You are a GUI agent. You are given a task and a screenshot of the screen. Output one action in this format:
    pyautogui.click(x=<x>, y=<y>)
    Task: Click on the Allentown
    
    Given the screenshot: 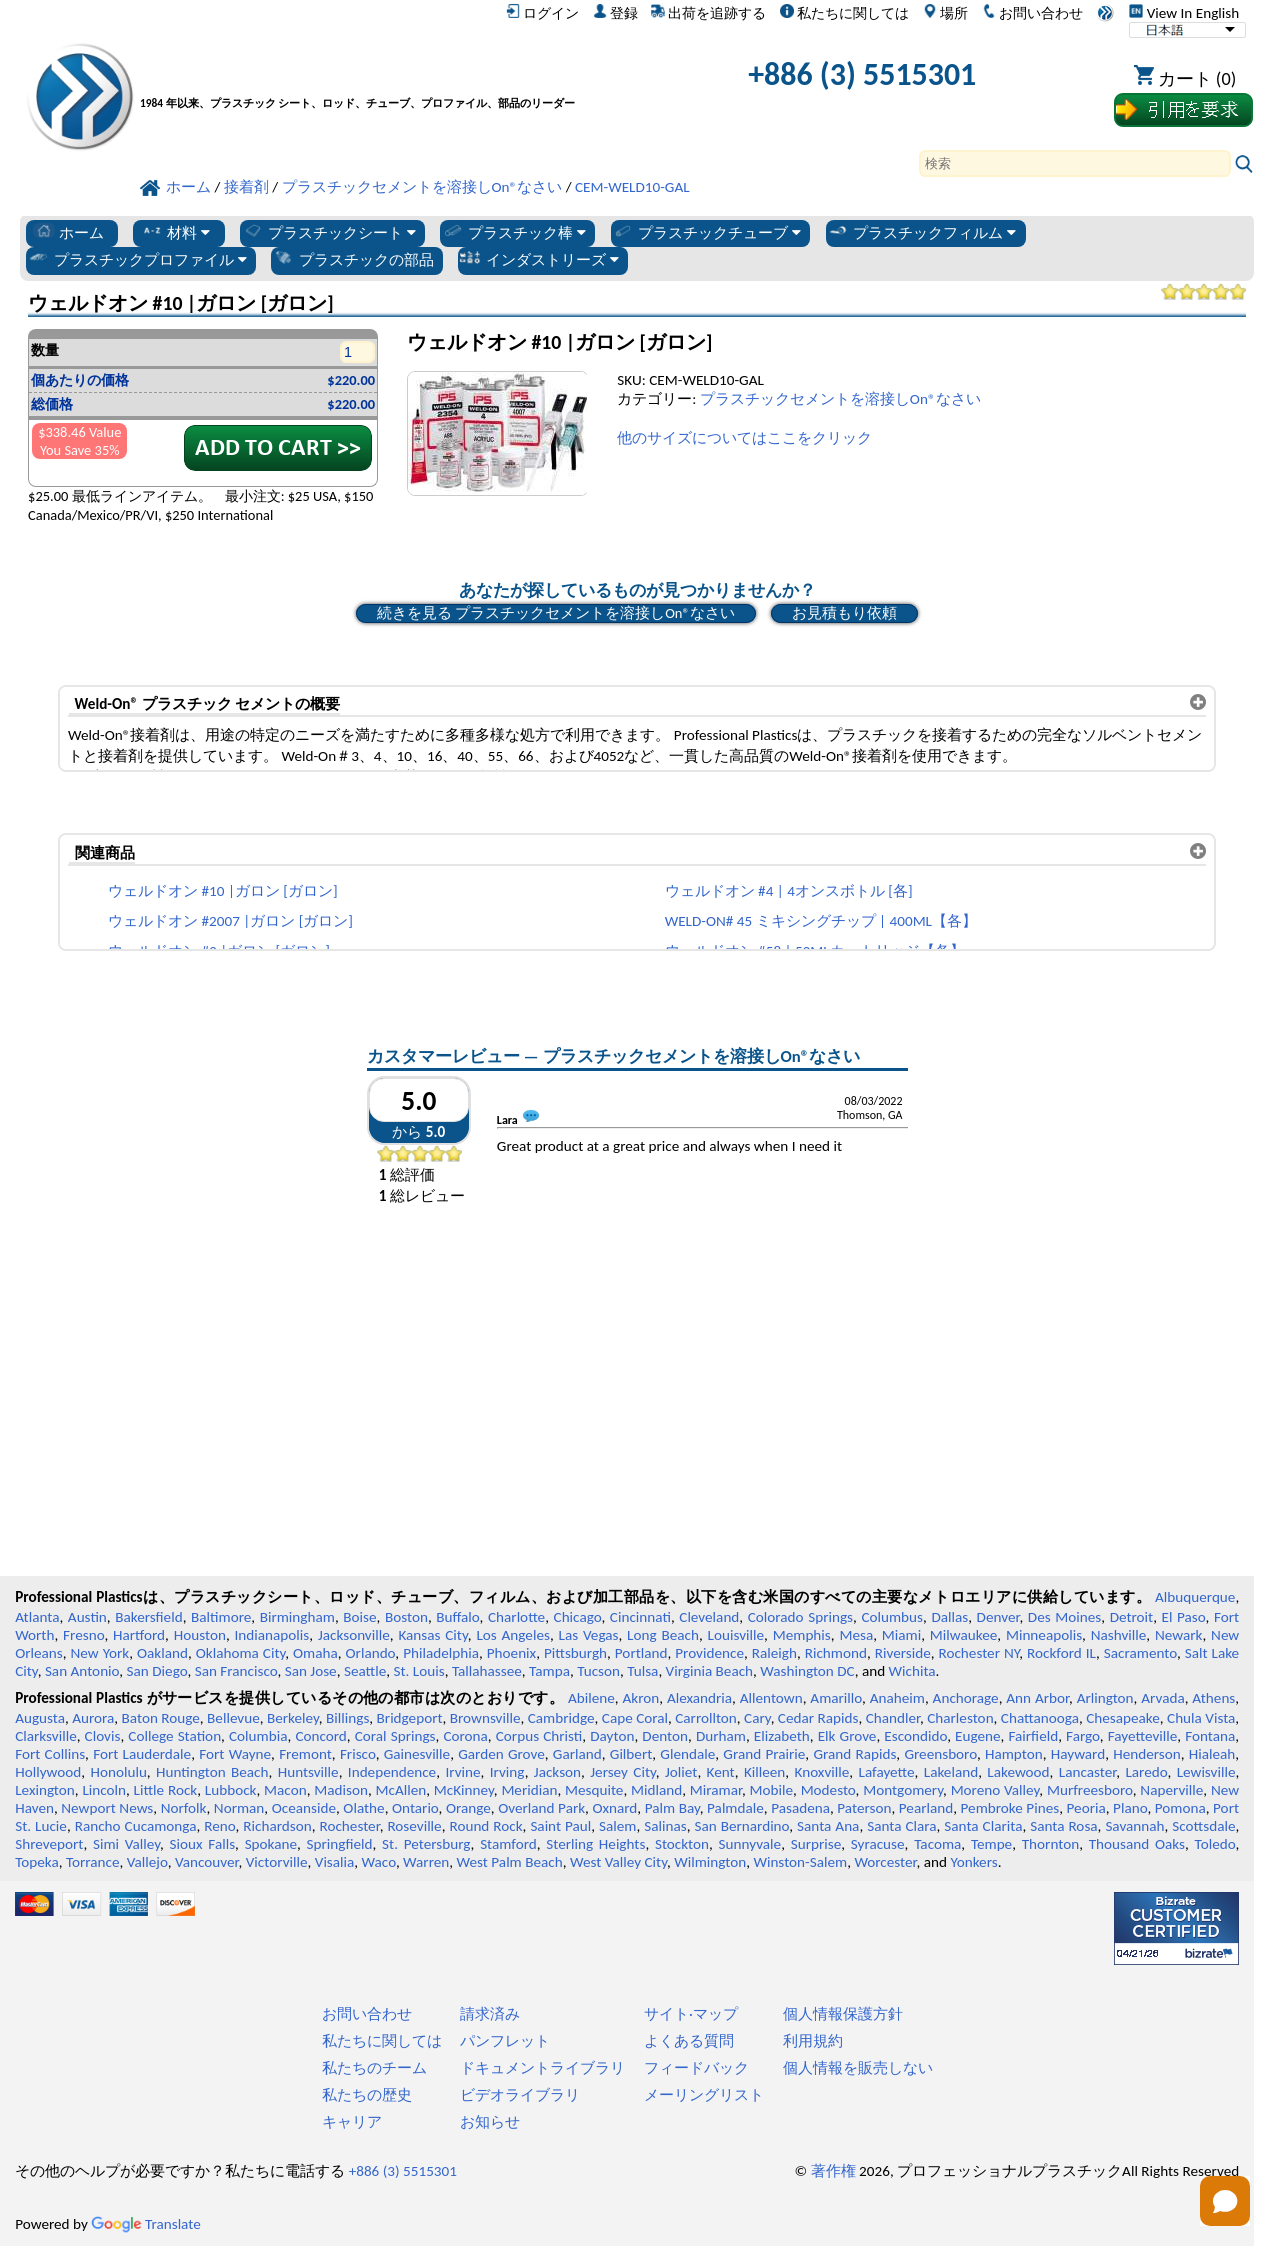 What is the action you would take?
    pyautogui.click(x=771, y=1698)
    